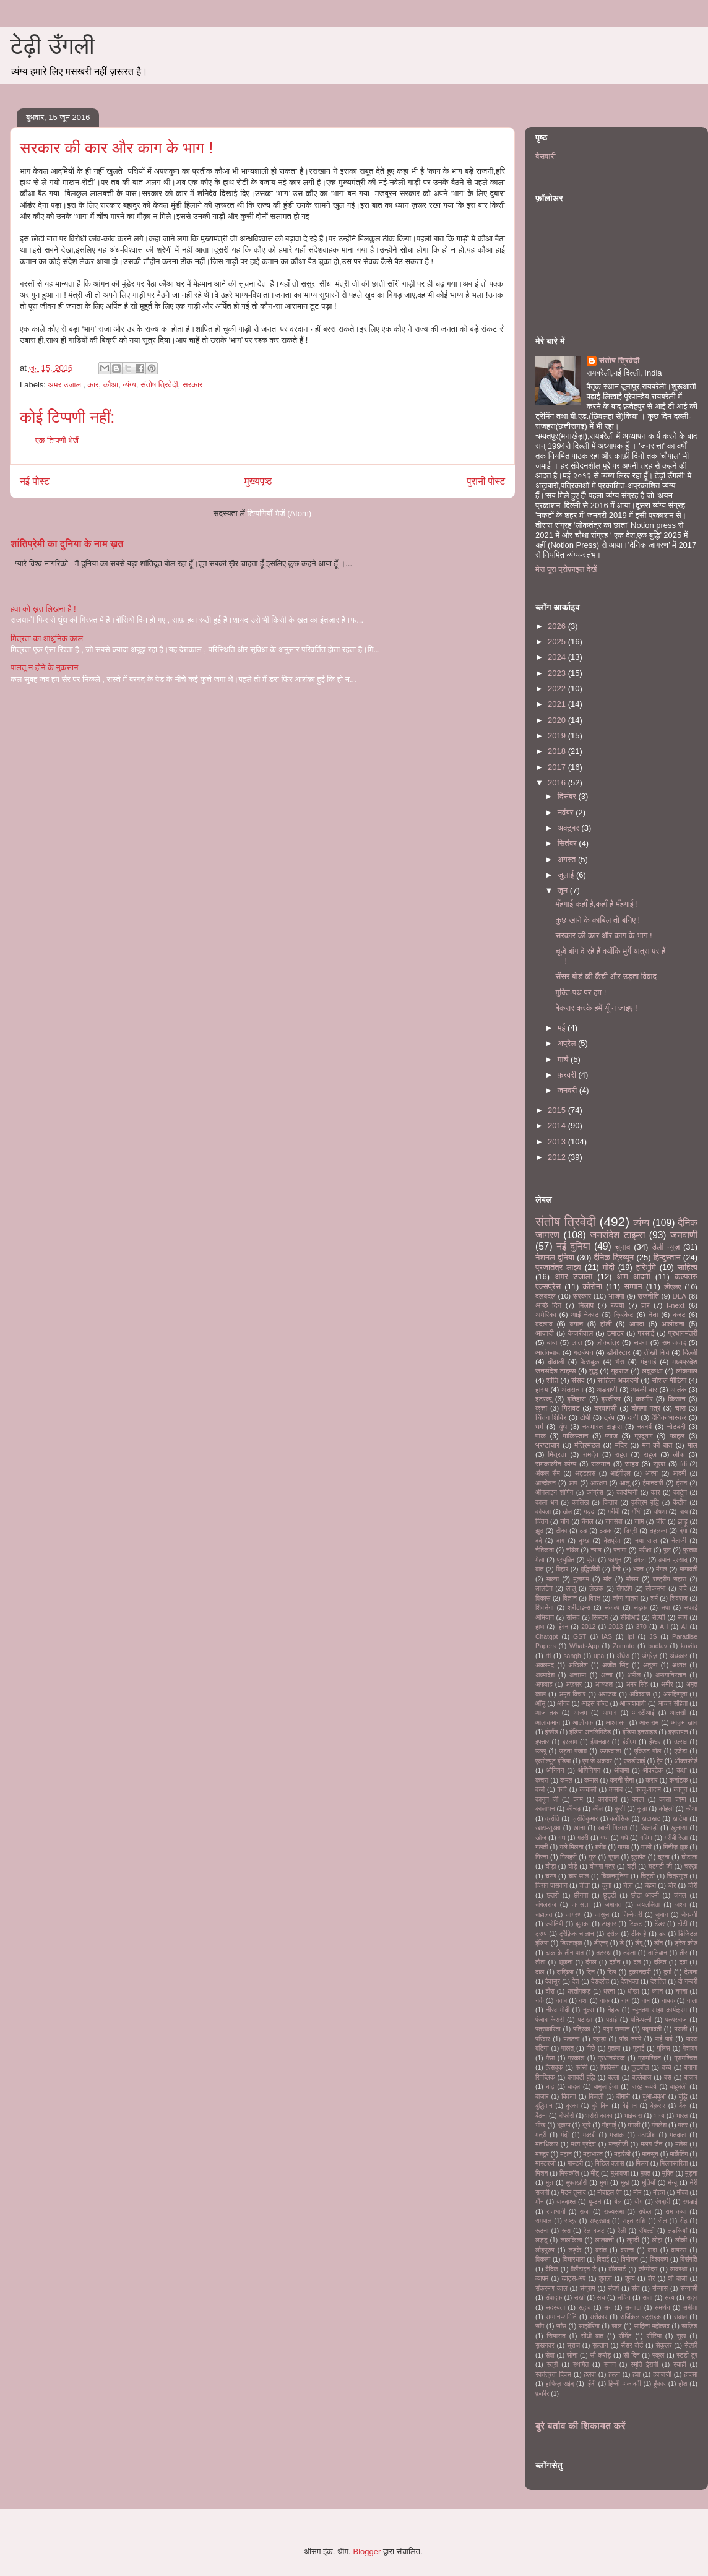 The height and width of the screenshot is (2576, 708). I want to click on नाम, so click(645, 2000).